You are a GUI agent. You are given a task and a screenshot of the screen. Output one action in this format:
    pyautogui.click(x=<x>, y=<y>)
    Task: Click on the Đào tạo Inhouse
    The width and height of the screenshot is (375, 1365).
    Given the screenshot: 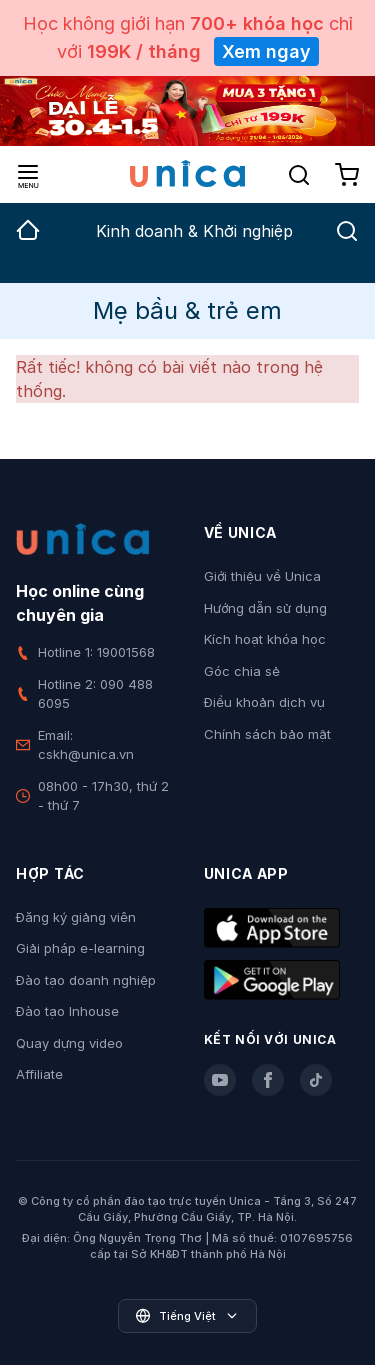 What is the action you would take?
    pyautogui.click(x=67, y=1011)
    